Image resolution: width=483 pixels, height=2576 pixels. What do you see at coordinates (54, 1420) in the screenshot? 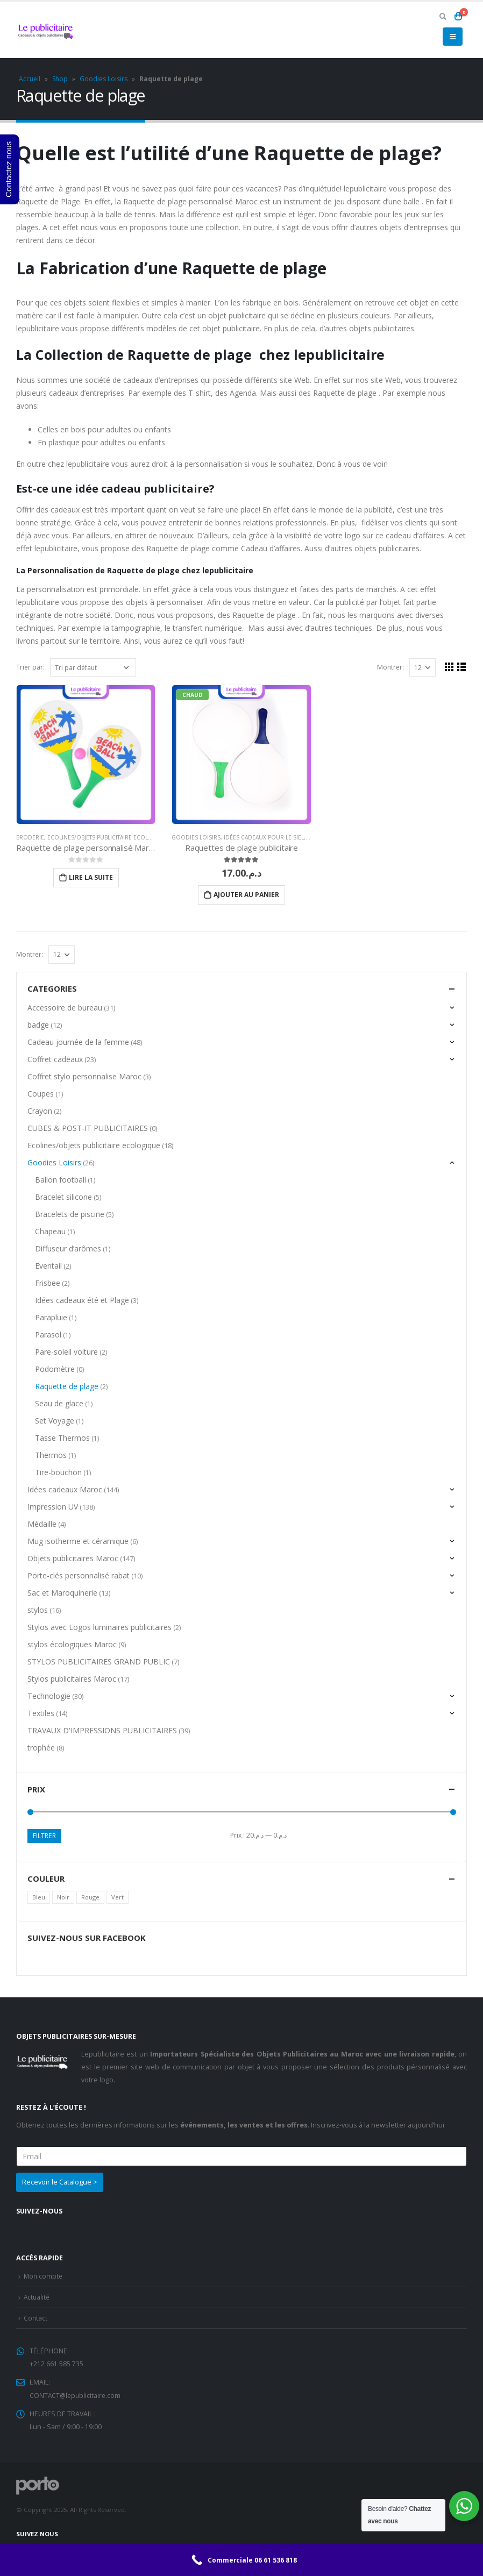
I see `Set Voyage` at bounding box center [54, 1420].